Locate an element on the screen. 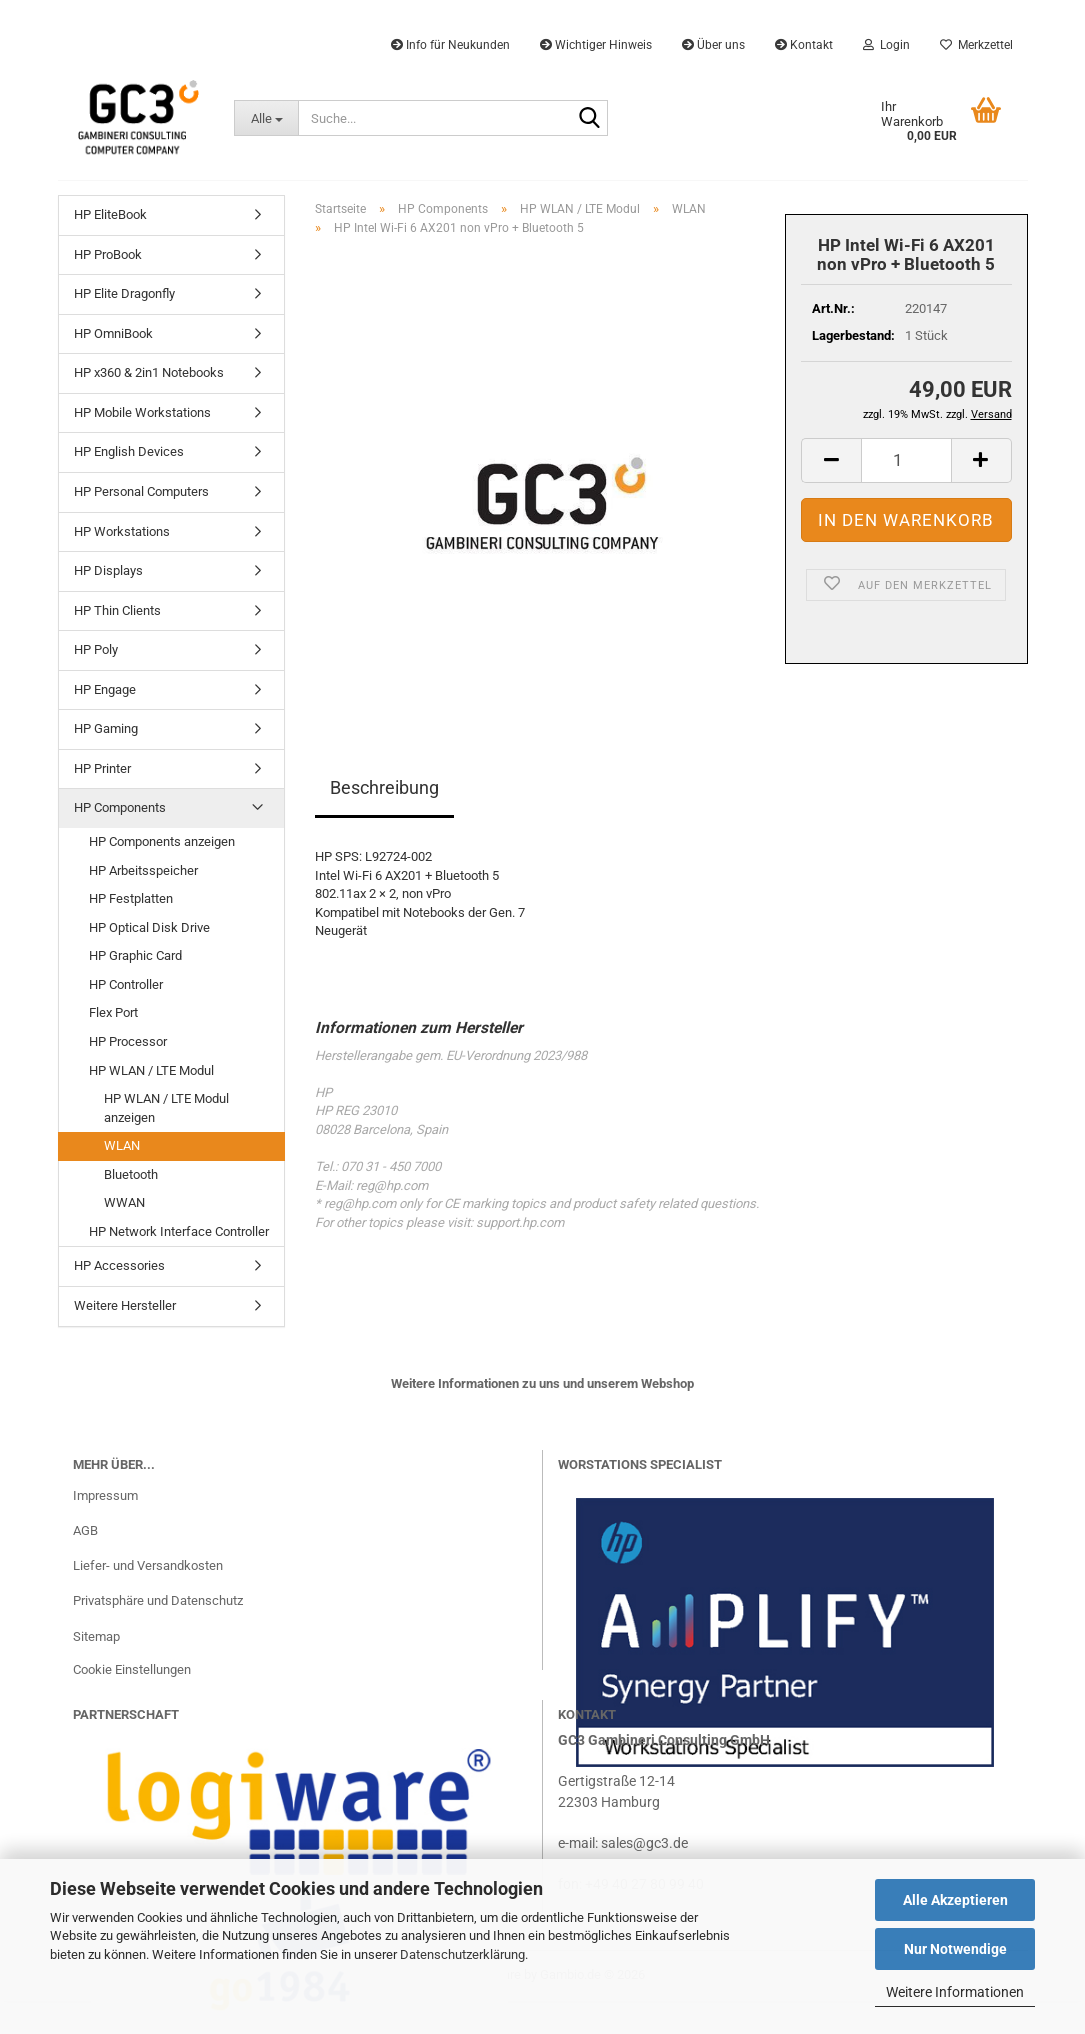  HP x360 & 2in1 Notebooks is located at coordinates (149, 372).